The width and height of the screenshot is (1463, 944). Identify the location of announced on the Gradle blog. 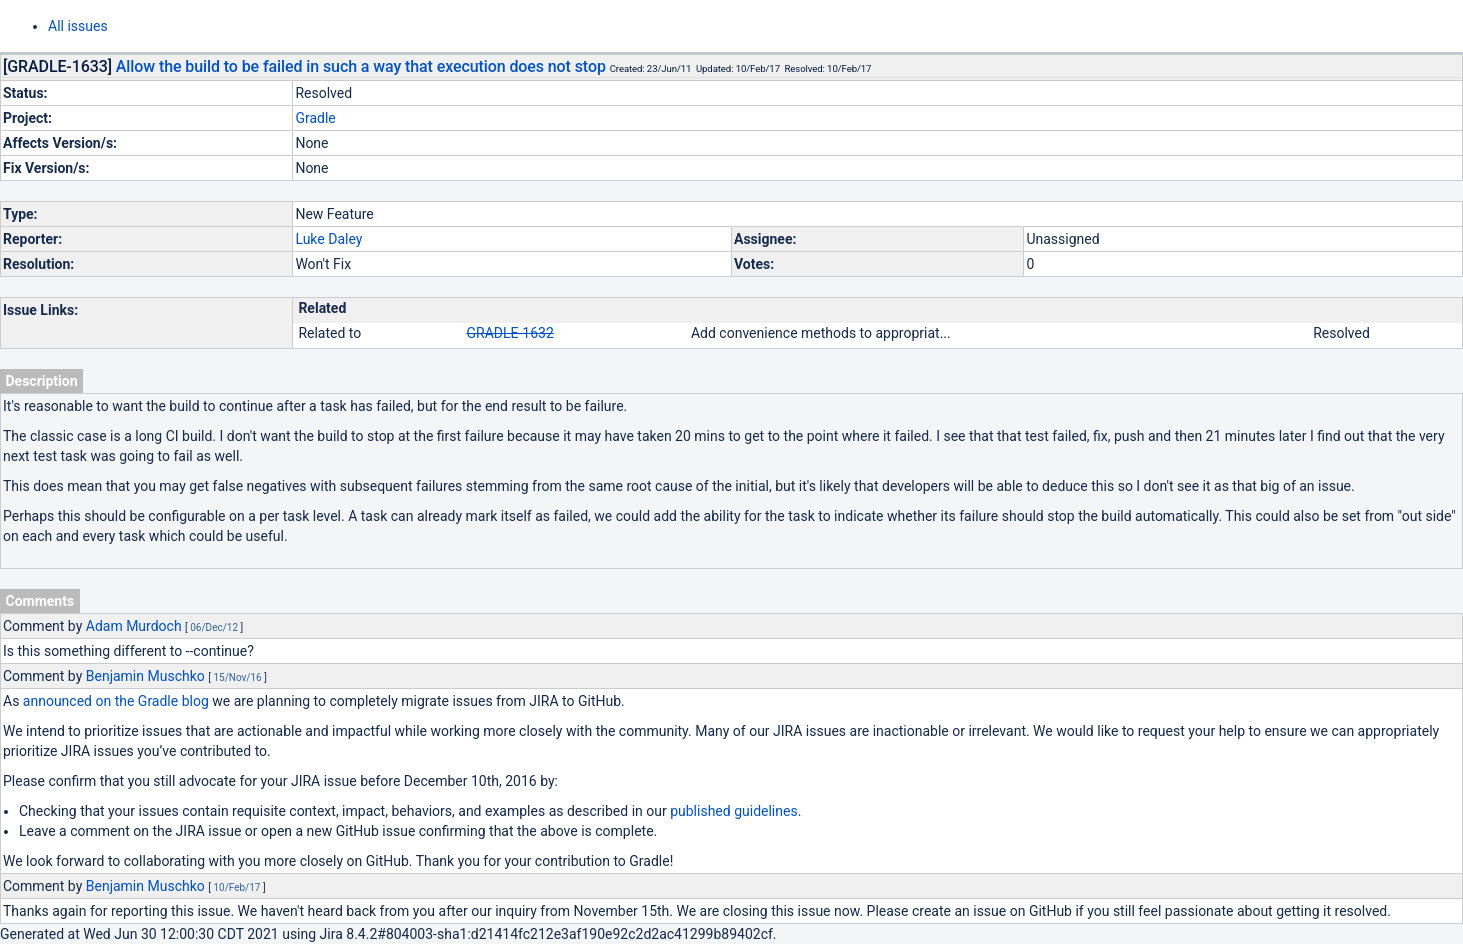
(116, 701).